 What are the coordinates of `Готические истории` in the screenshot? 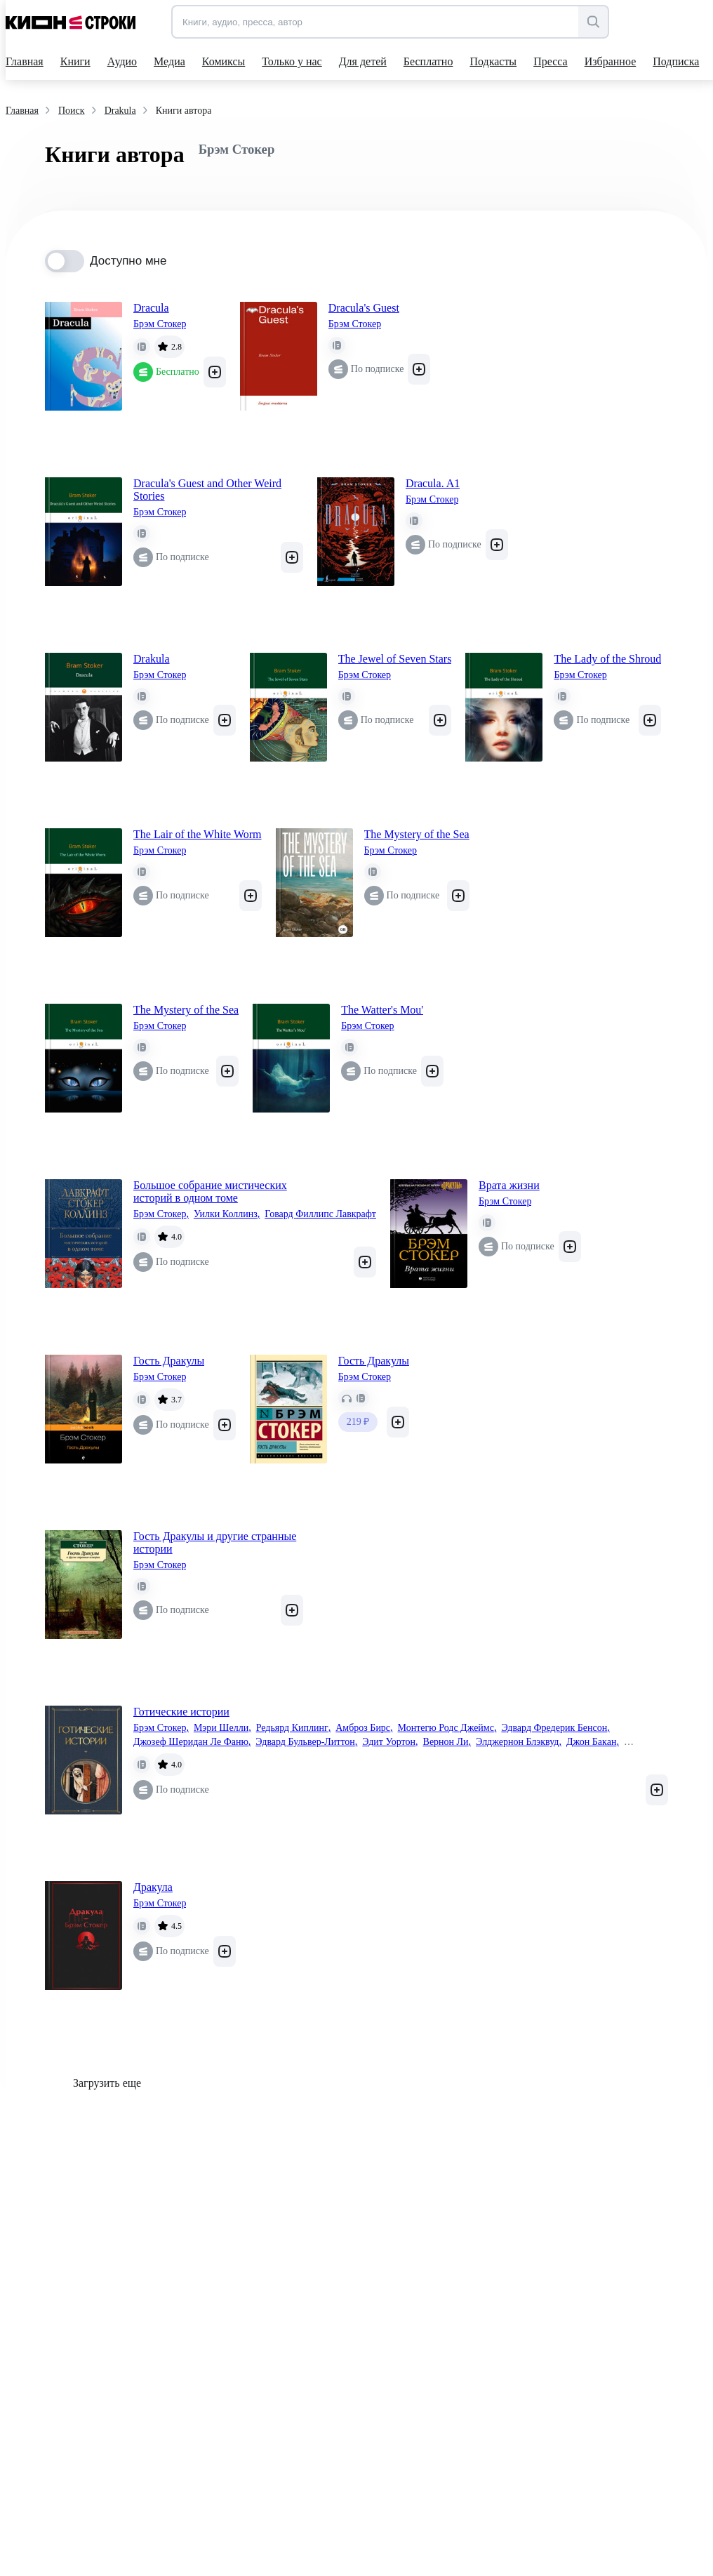 It's located at (181, 1712).